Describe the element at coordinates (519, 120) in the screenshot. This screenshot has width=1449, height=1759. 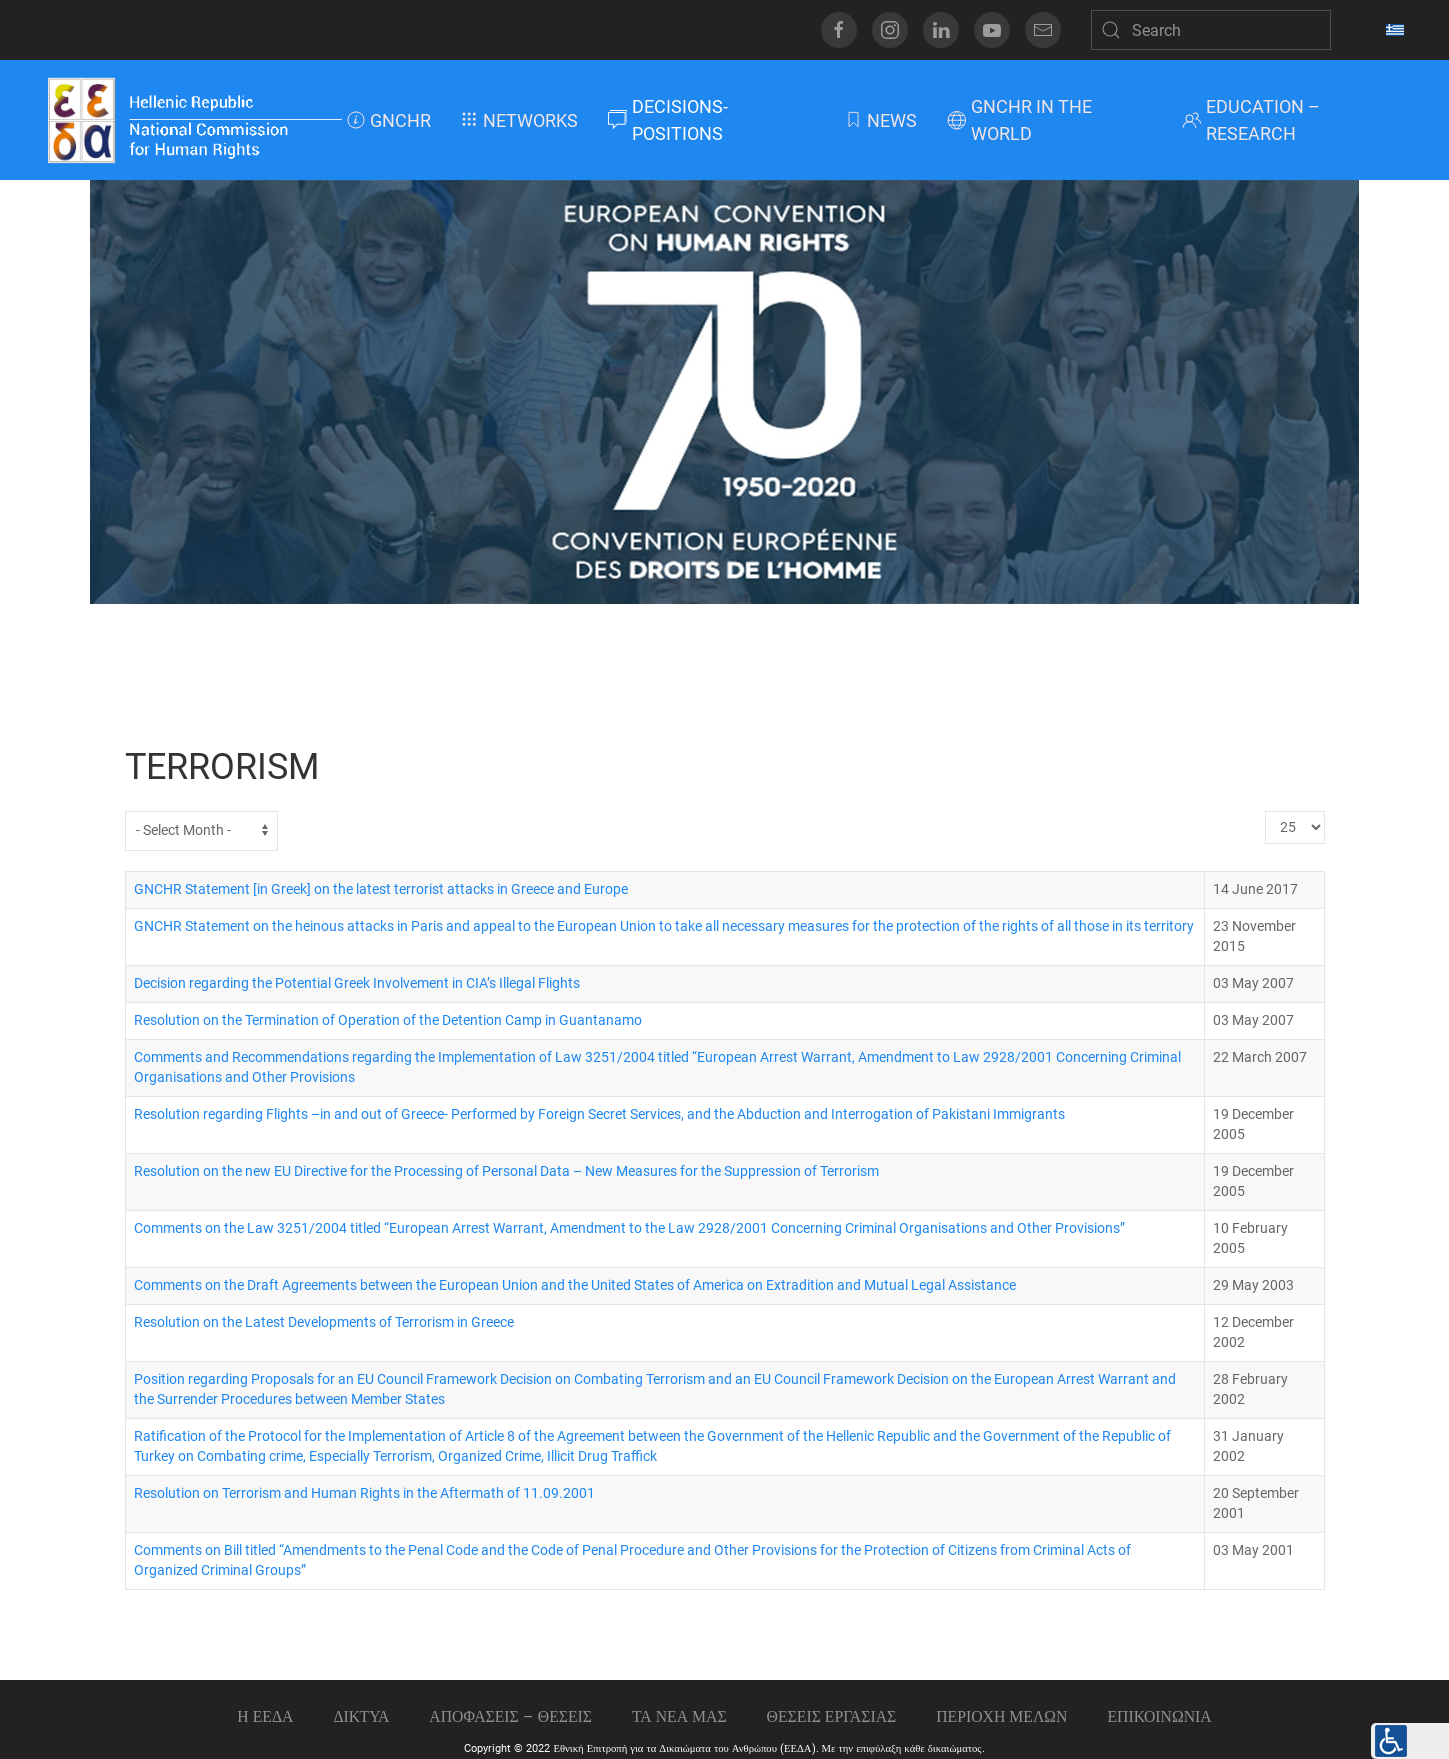
I see `NETWORKS` at that location.